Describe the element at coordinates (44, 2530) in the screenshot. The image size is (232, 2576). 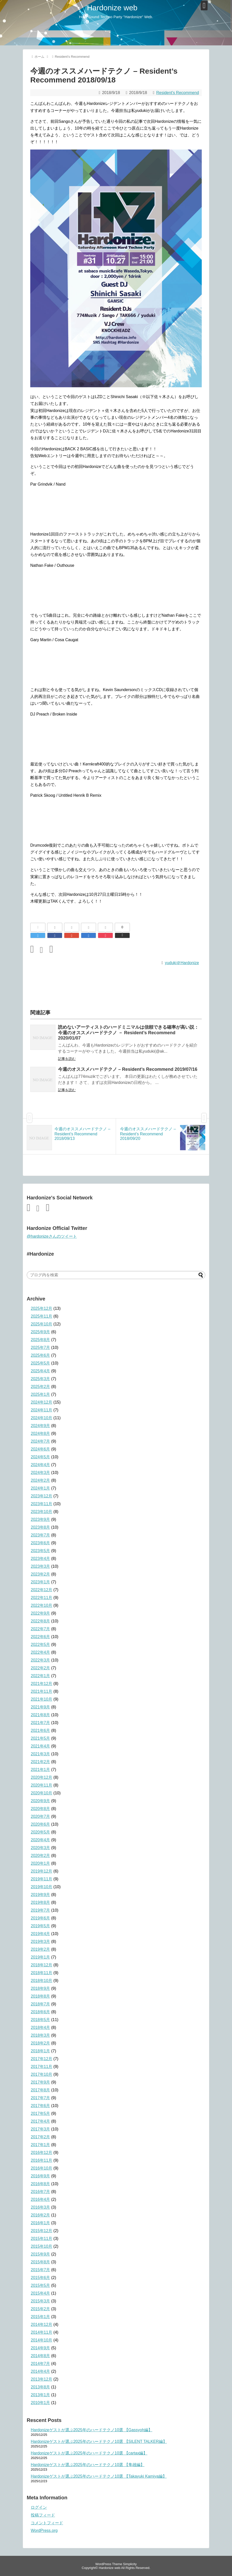
I see `WordPress.org` at that location.